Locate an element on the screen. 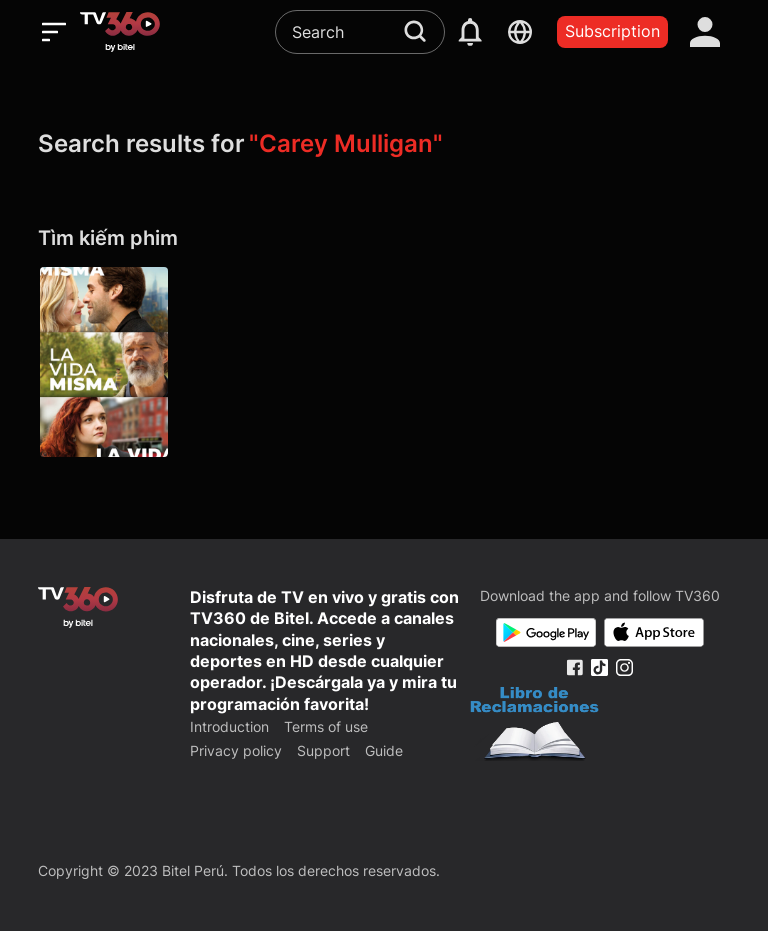 This screenshot has width=768, height=931. Guide is located at coordinates (384, 750).